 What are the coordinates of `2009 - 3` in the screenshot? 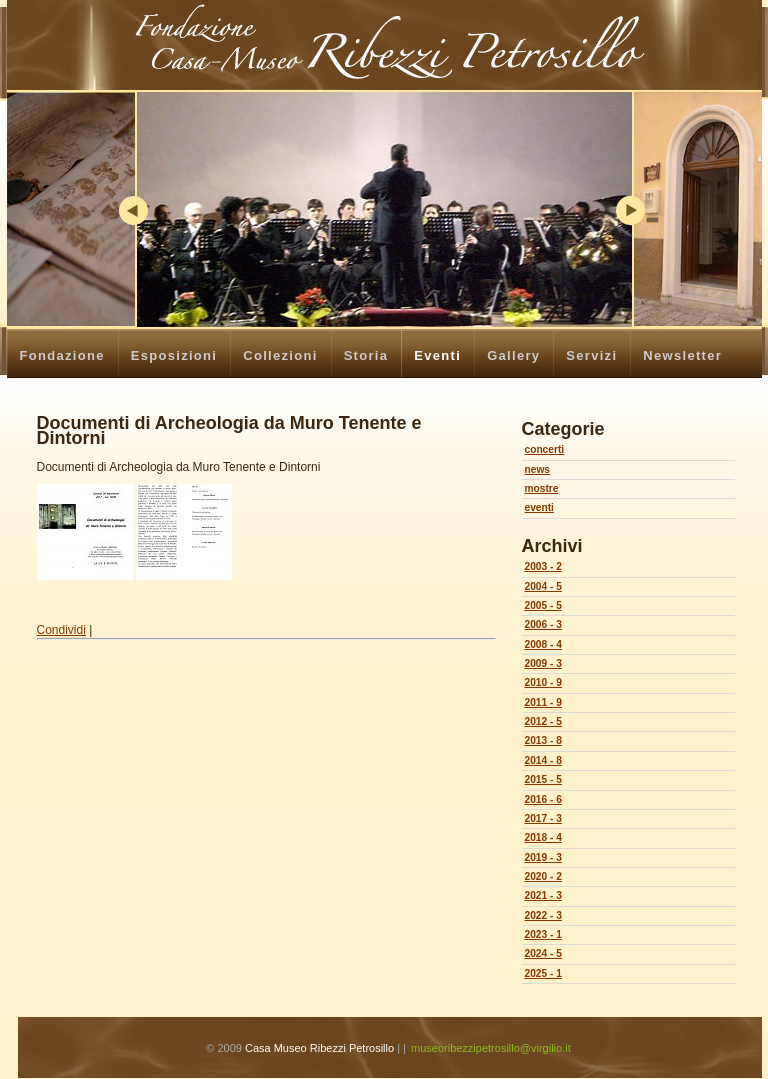 It's located at (543, 663).